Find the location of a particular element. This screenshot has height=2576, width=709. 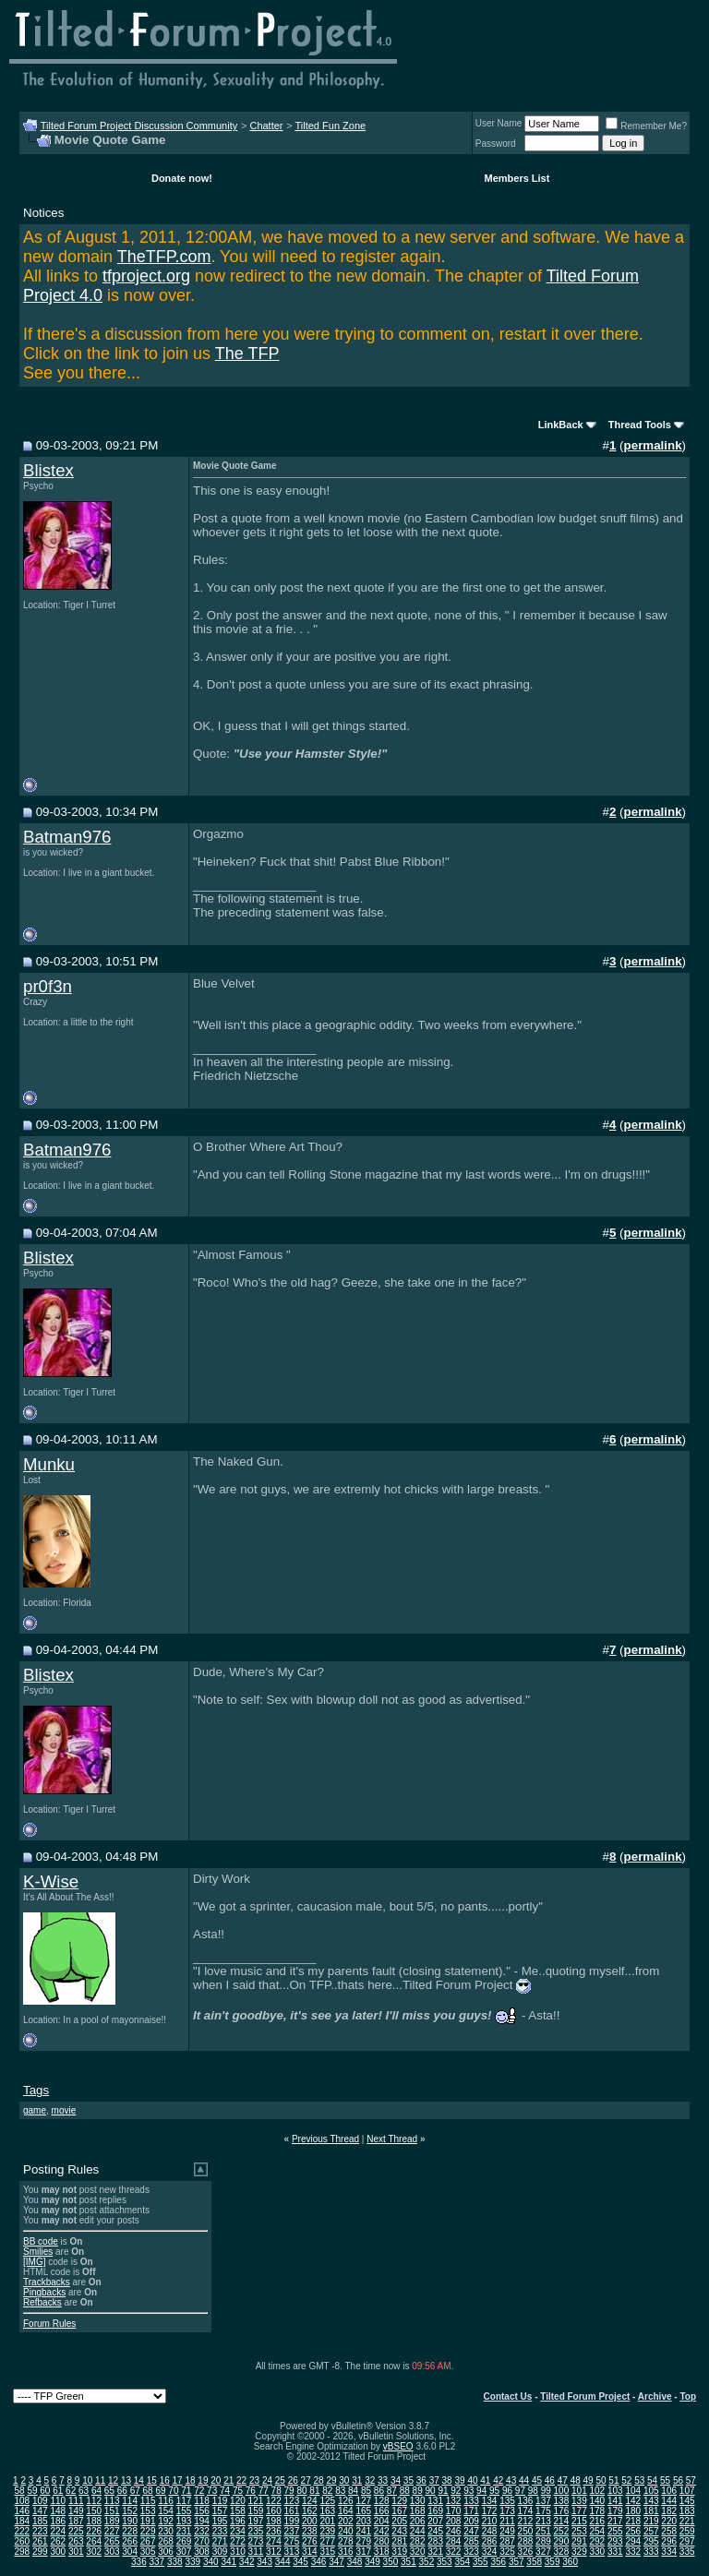

50 is located at coordinates (600, 2480).